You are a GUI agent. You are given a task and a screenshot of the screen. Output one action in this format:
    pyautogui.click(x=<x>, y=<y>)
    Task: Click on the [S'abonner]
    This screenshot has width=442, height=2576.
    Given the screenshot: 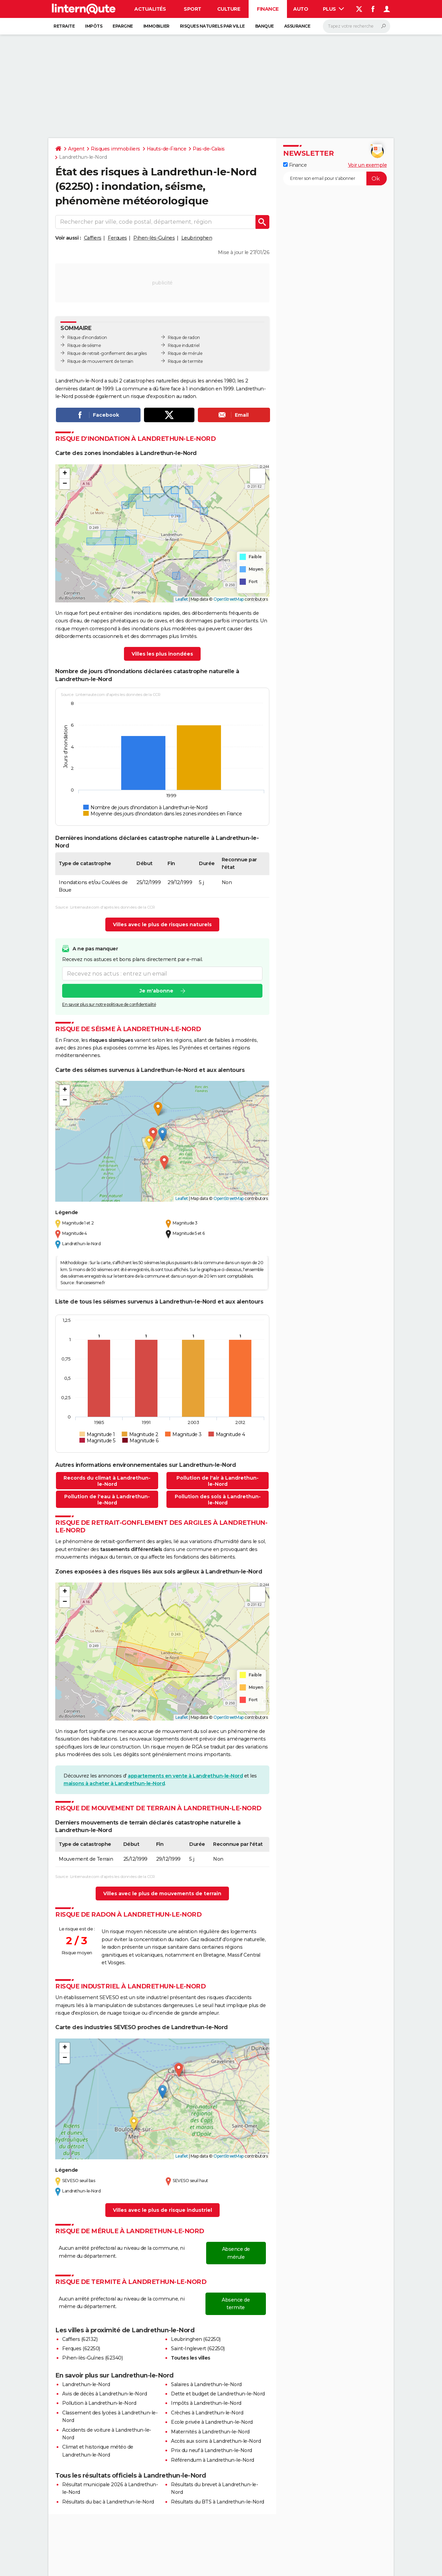 What is the action you would take?
    pyautogui.click(x=335, y=178)
    